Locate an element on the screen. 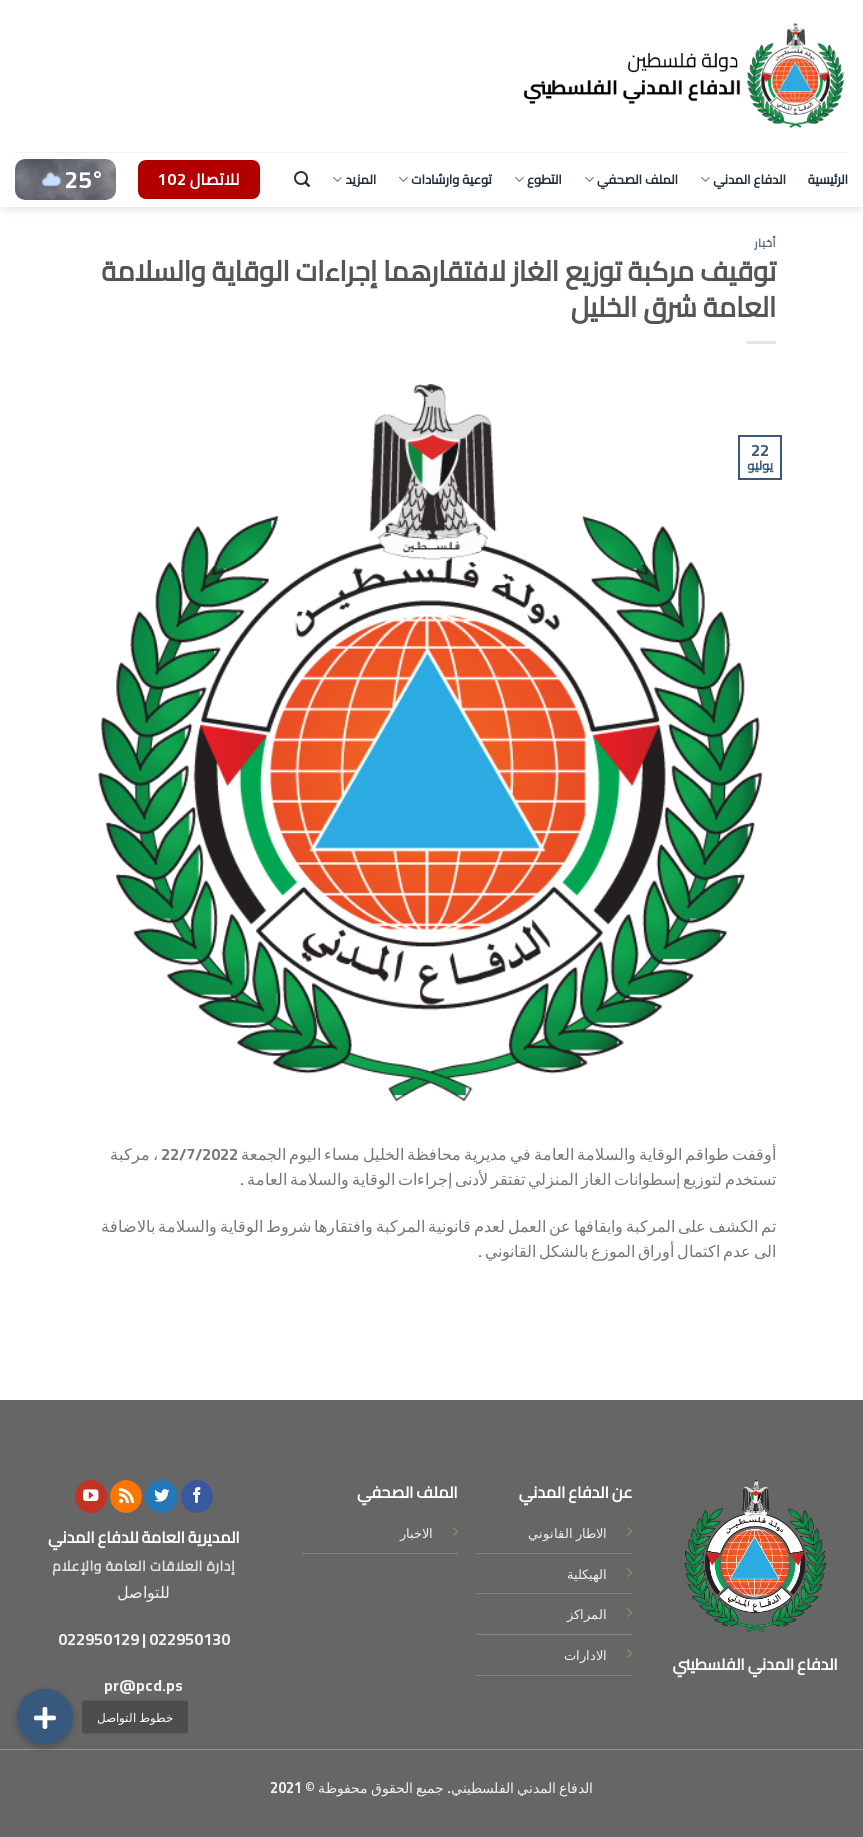 The image size is (863, 1837). المزيد is located at coordinates (354, 179).